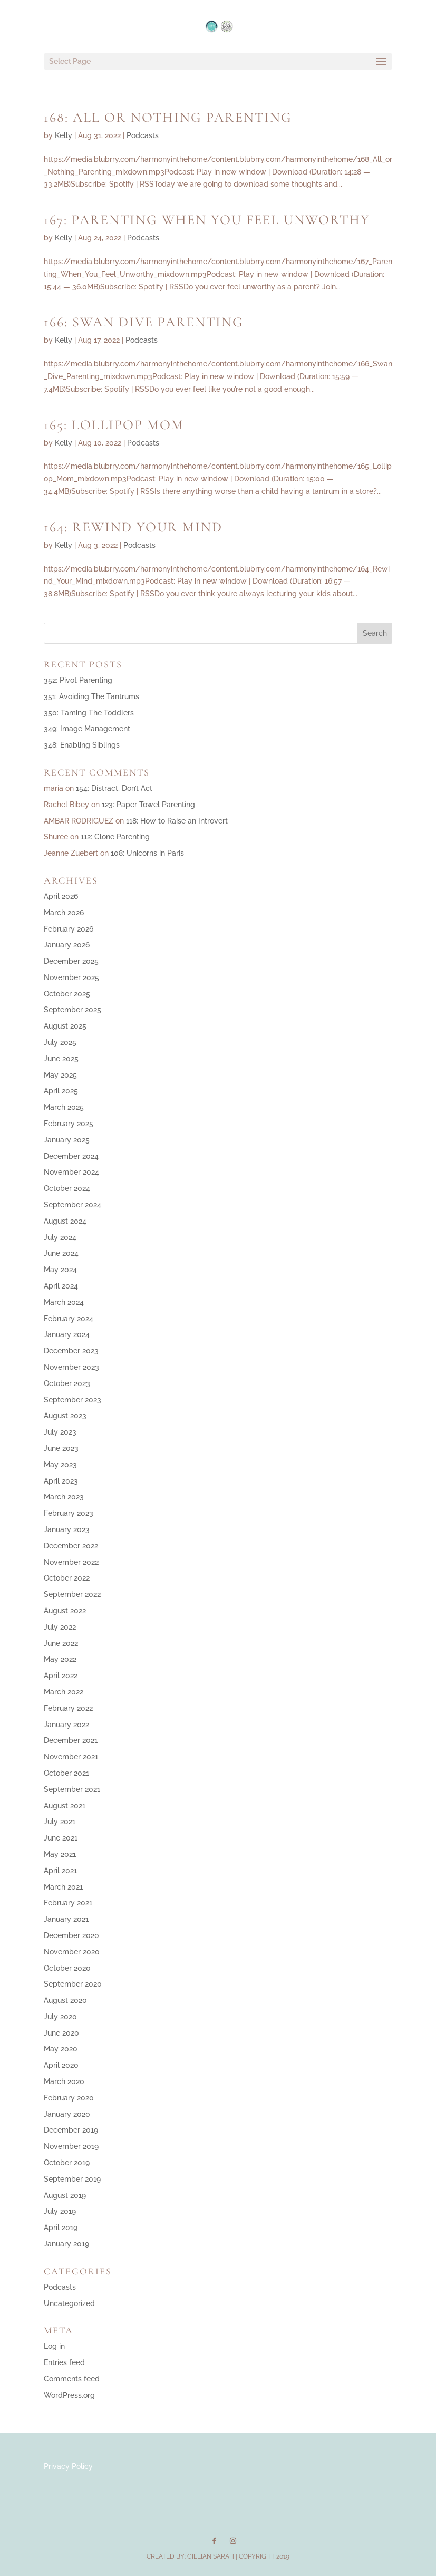  I want to click on April 2019, so click(60, 2227).